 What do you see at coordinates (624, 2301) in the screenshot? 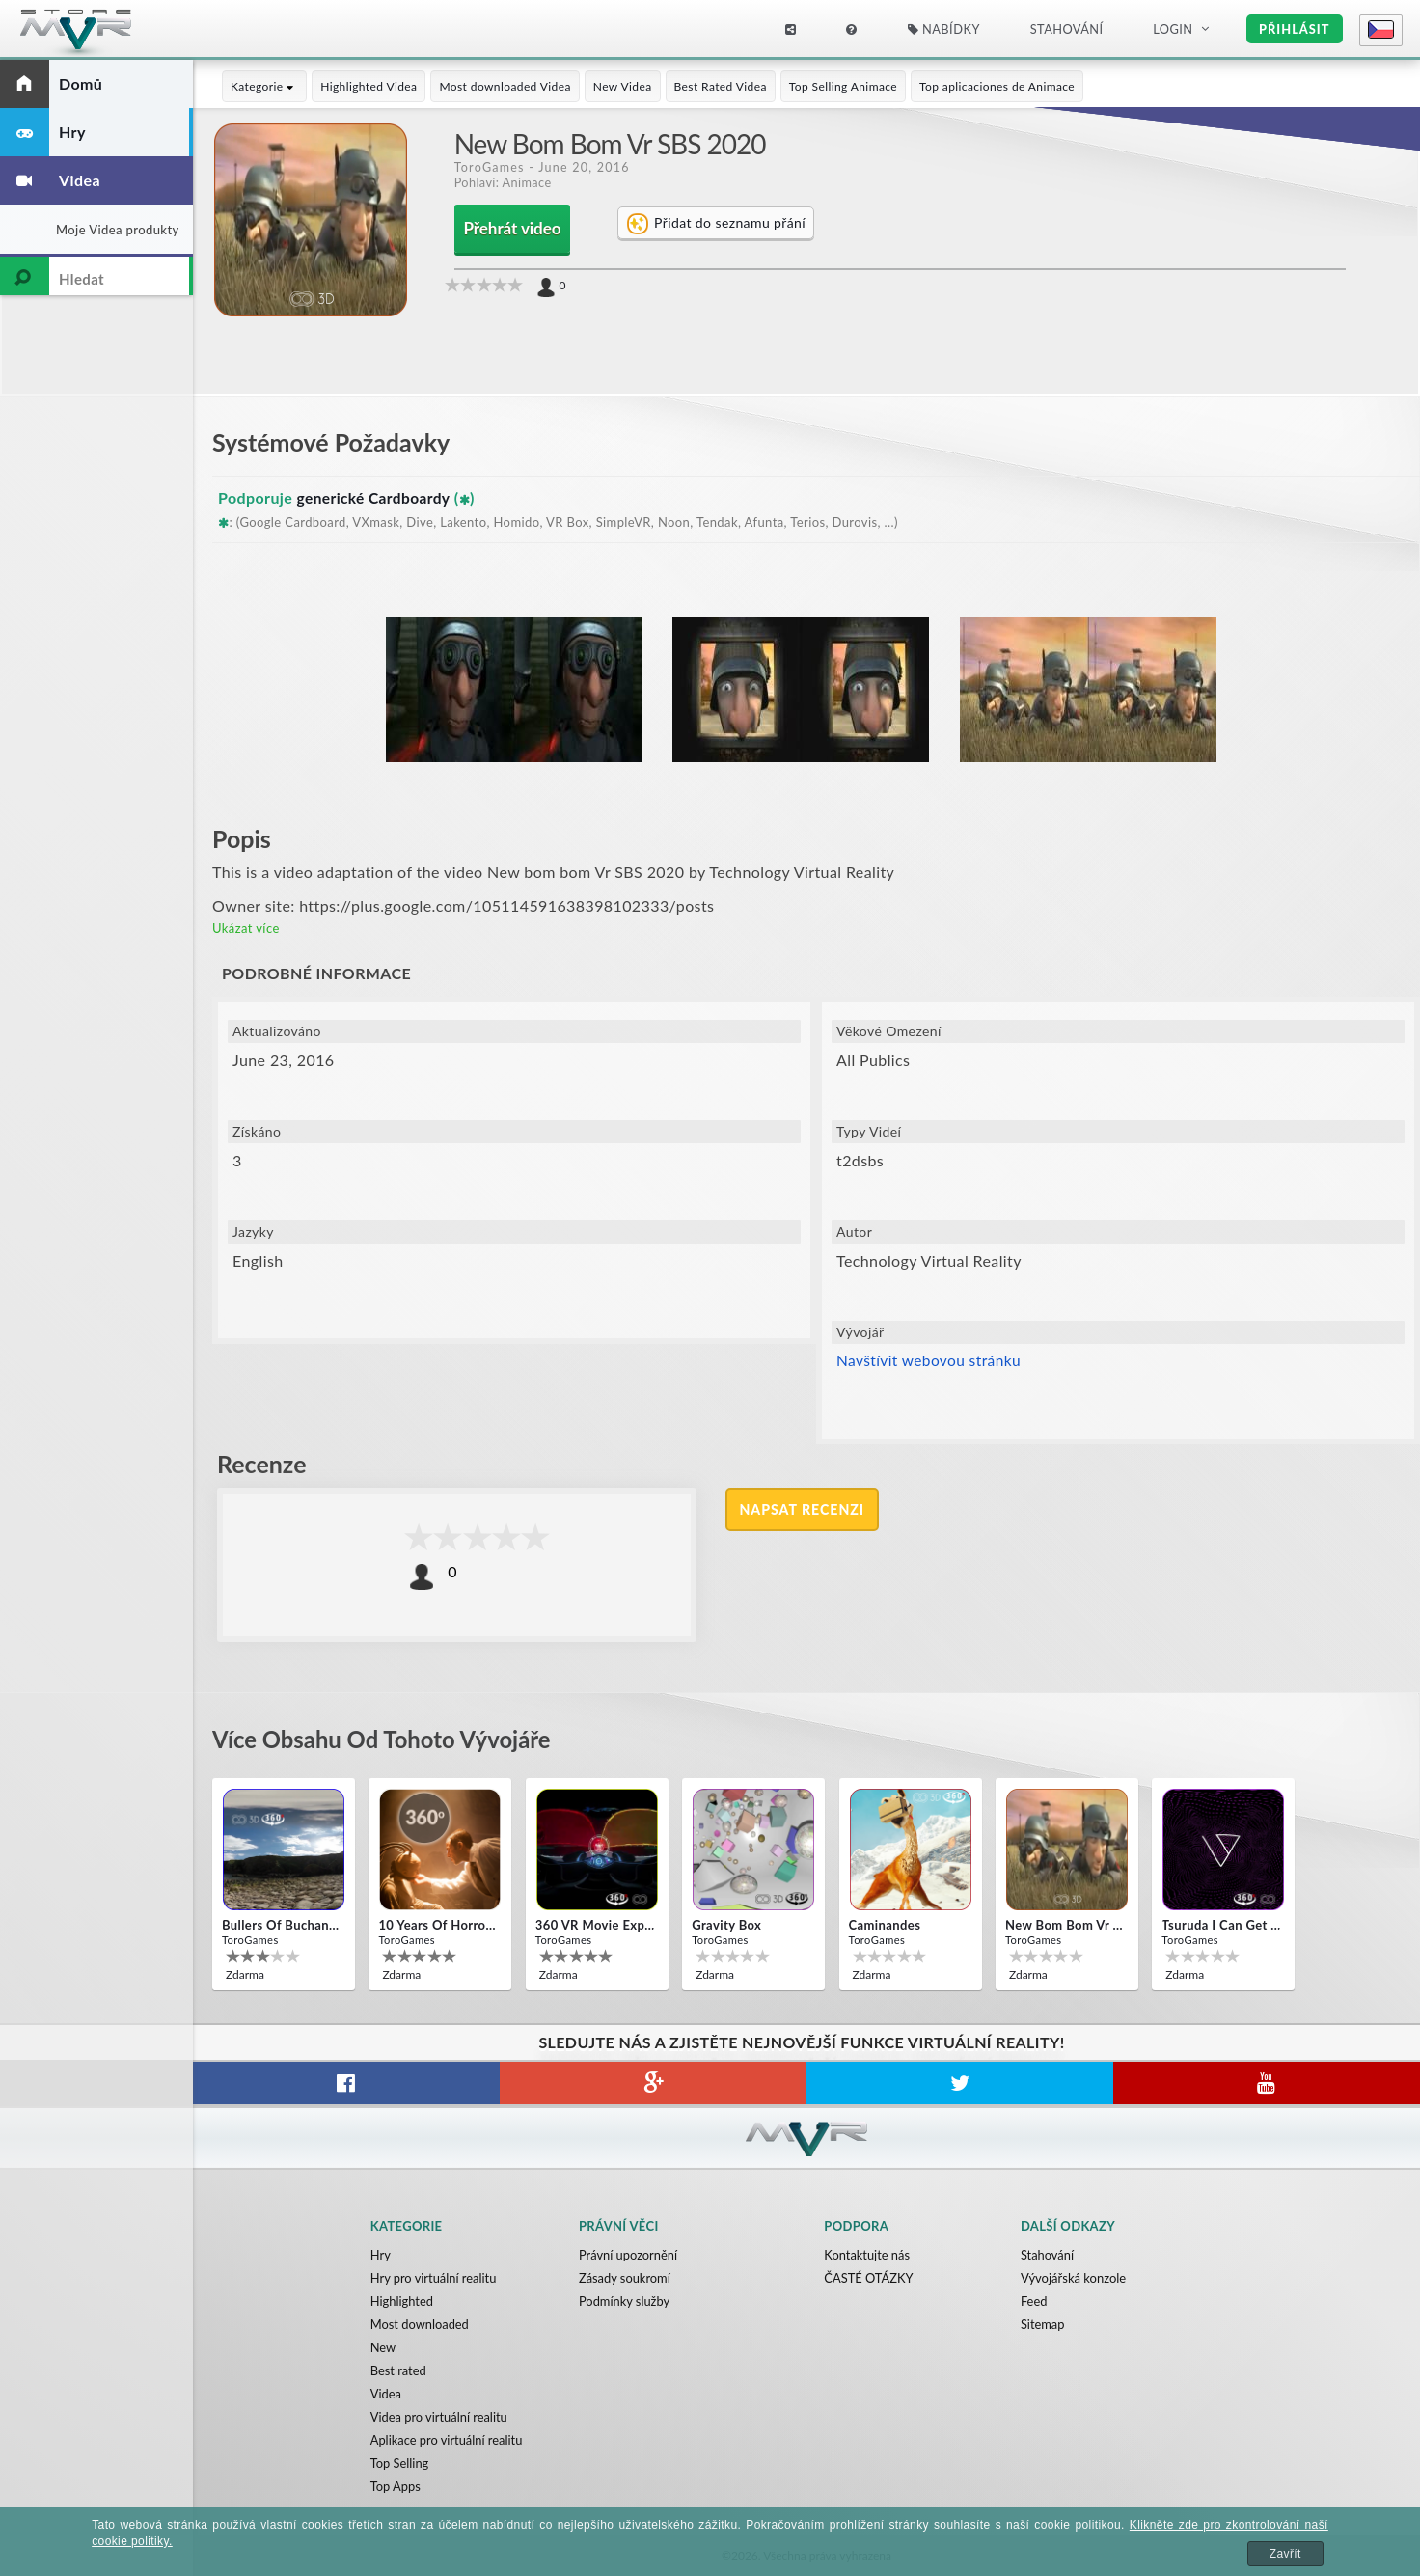
I see `Podmínky služby` at bounding box center [624, 2301].